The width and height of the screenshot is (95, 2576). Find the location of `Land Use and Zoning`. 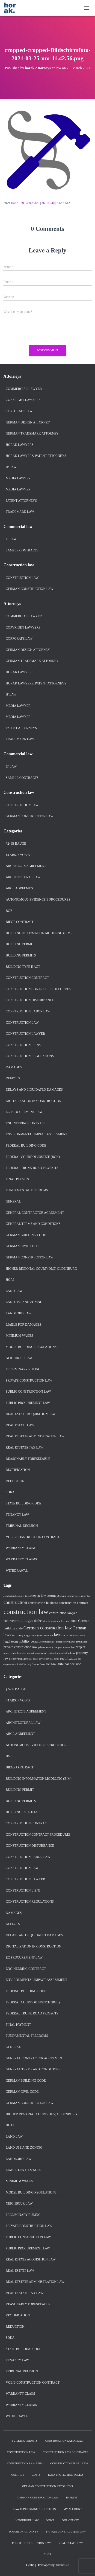

Land Use and Zoning is located at coordinates (24, 1302).